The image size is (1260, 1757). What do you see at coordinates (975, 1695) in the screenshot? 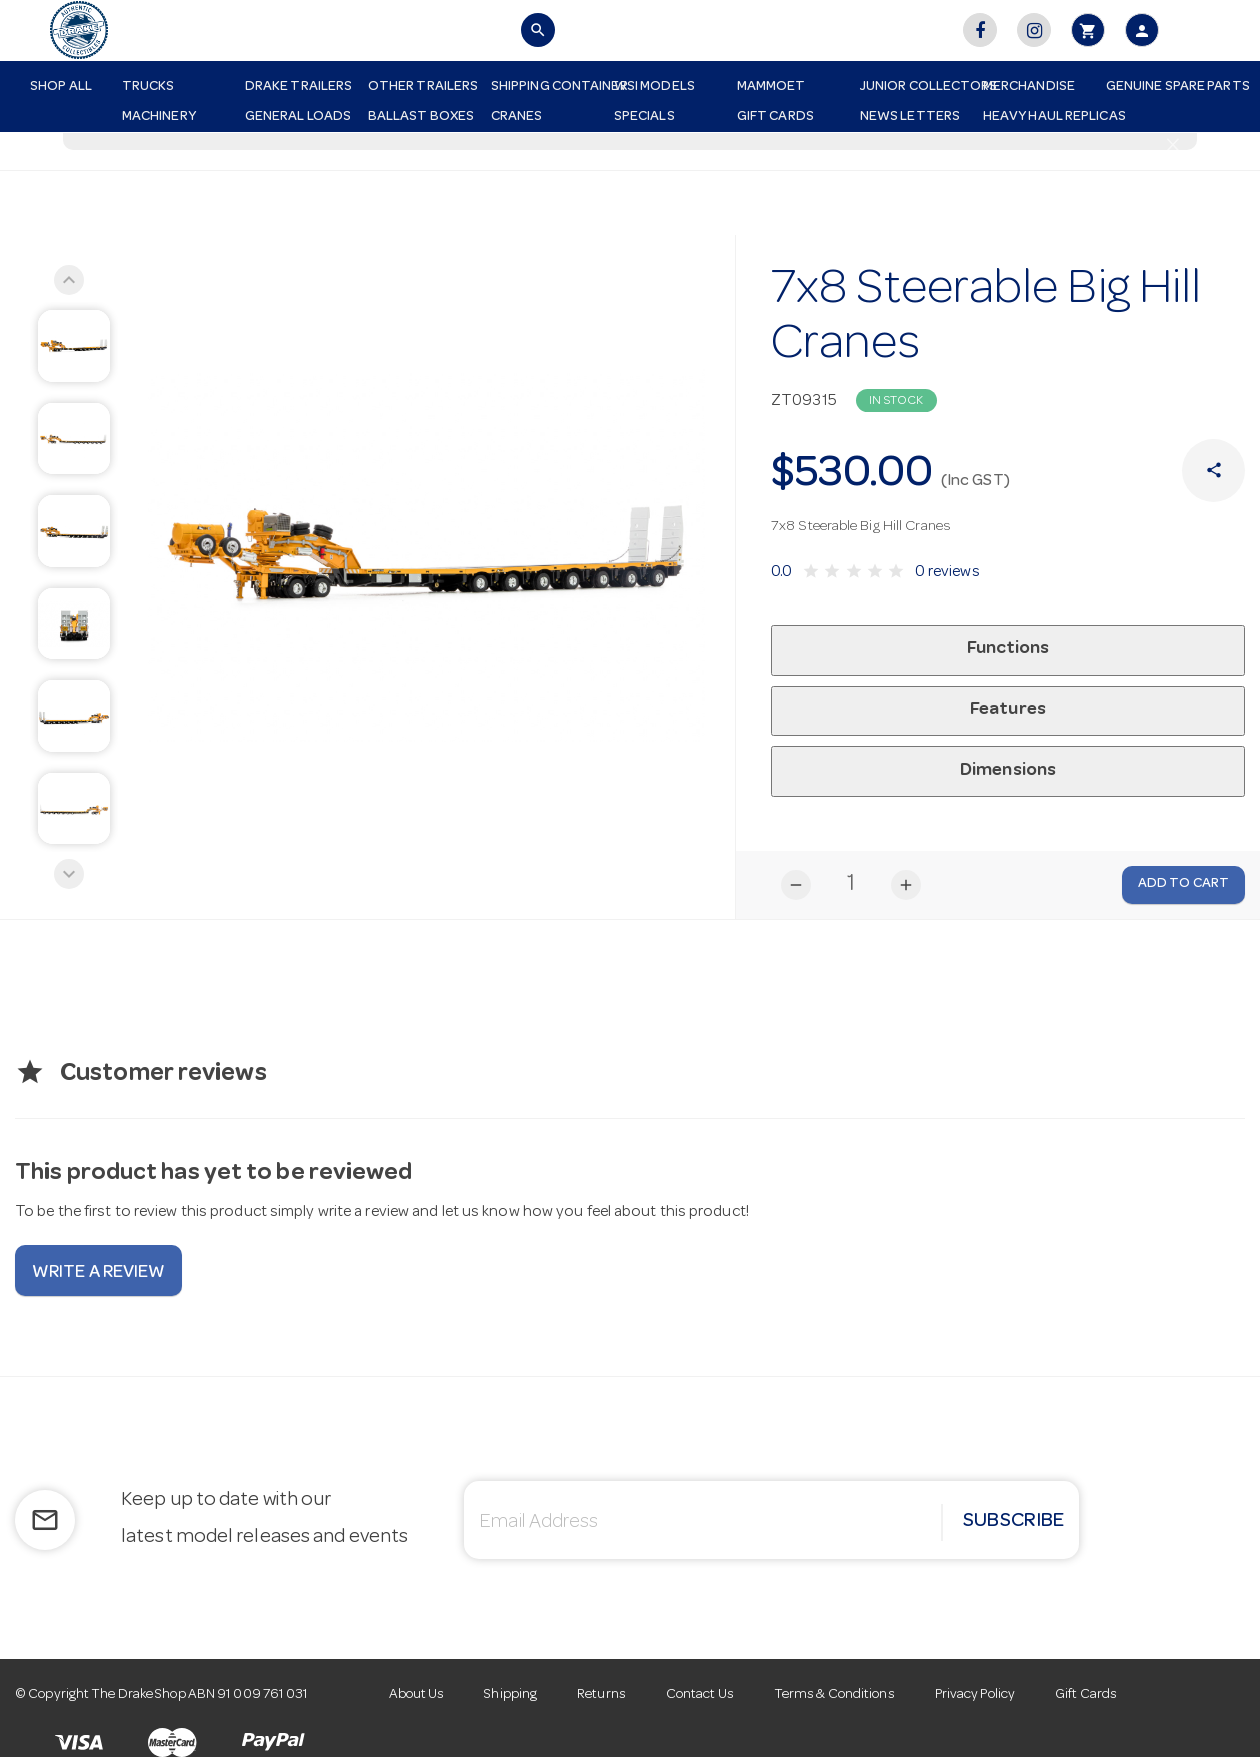
I see `Privacy Policy` at bounding box center [975, 1695].